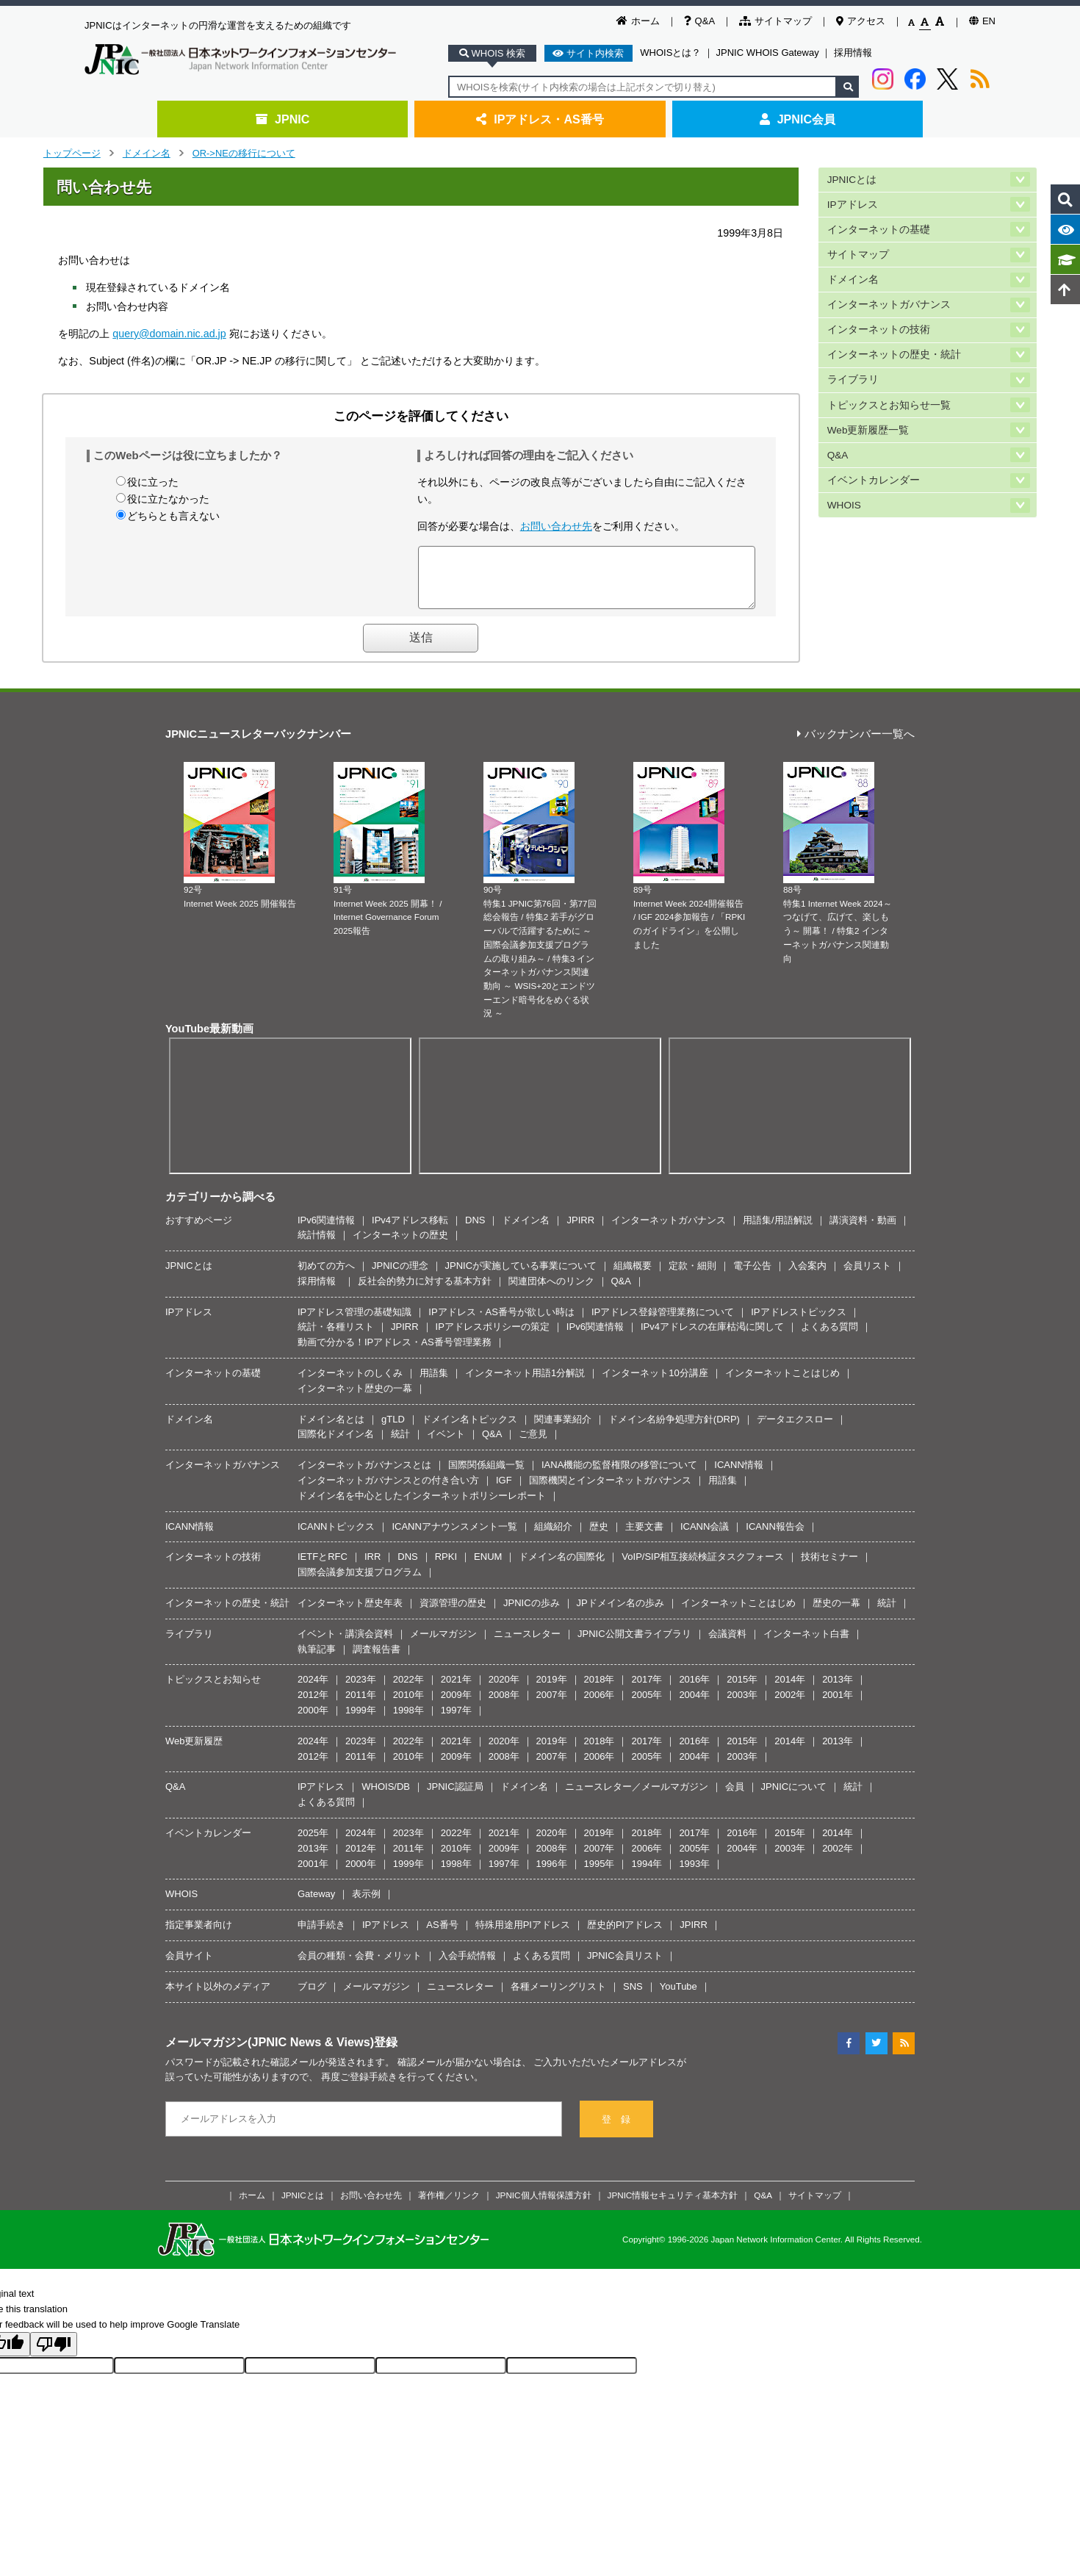 The height and width of the screenshot is (2576, 1080). Describe the element at coordinates (867, 1276) in the screenshot. I see `会員リスト` at that location.